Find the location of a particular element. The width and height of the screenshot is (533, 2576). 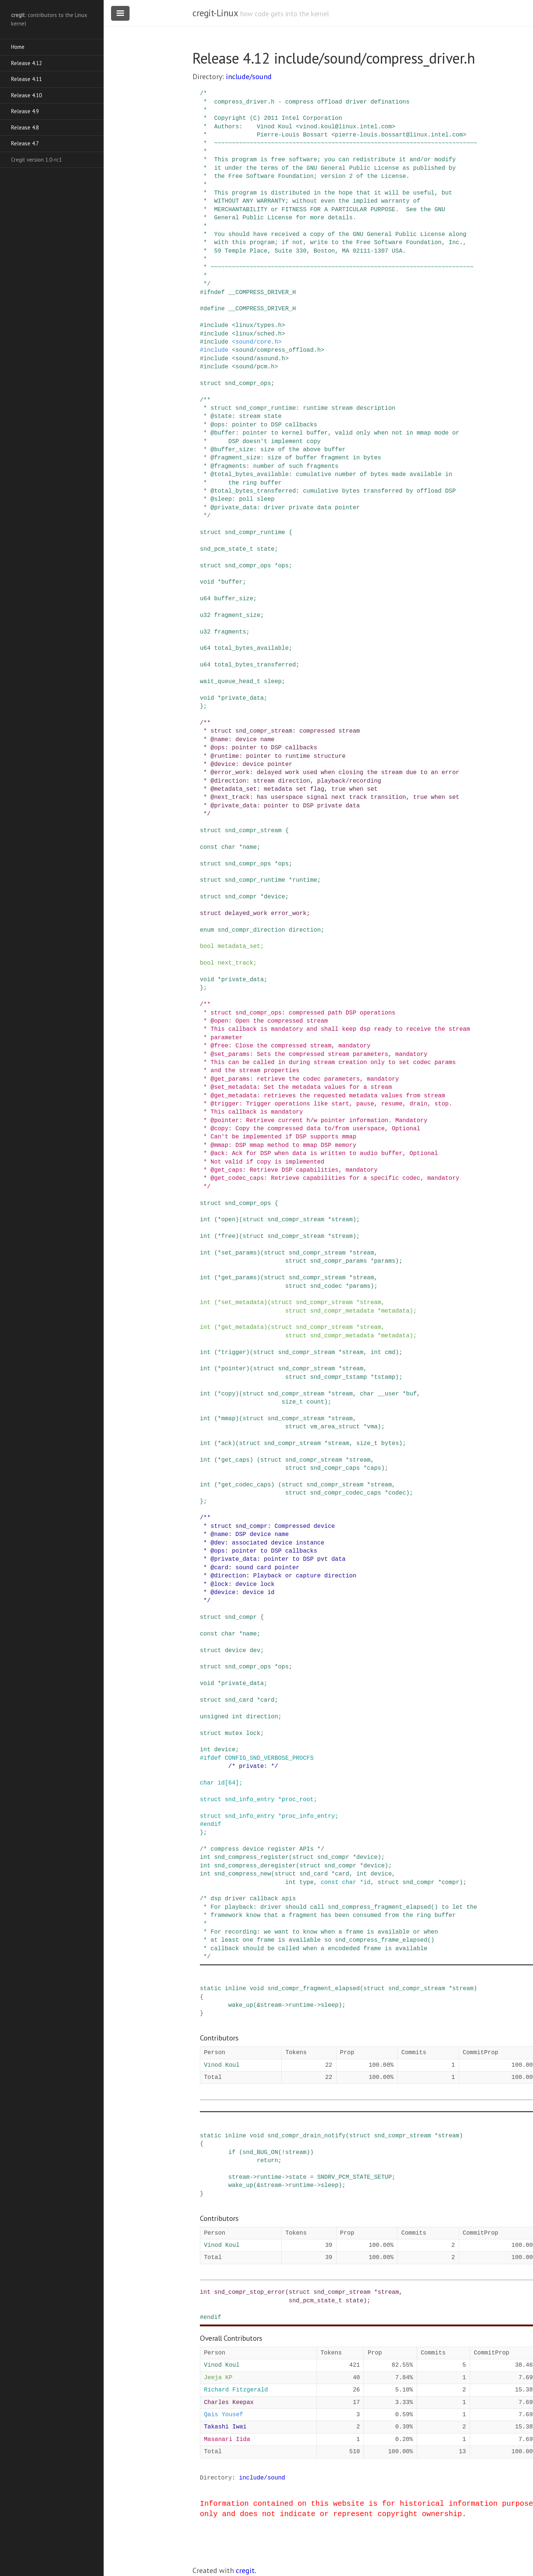

CONFIG_SND_VERBOSE_PROCFS is located at coordinates (269, 1758).